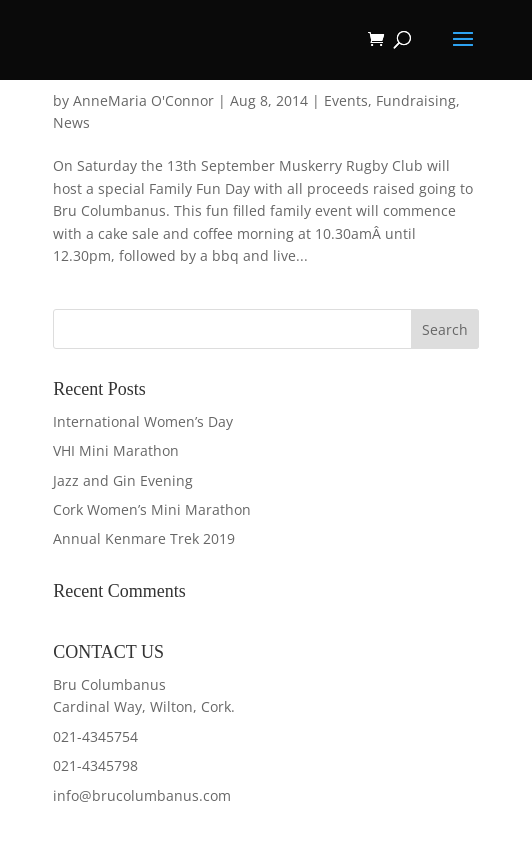  I want to click on Events, so click(346, 100).